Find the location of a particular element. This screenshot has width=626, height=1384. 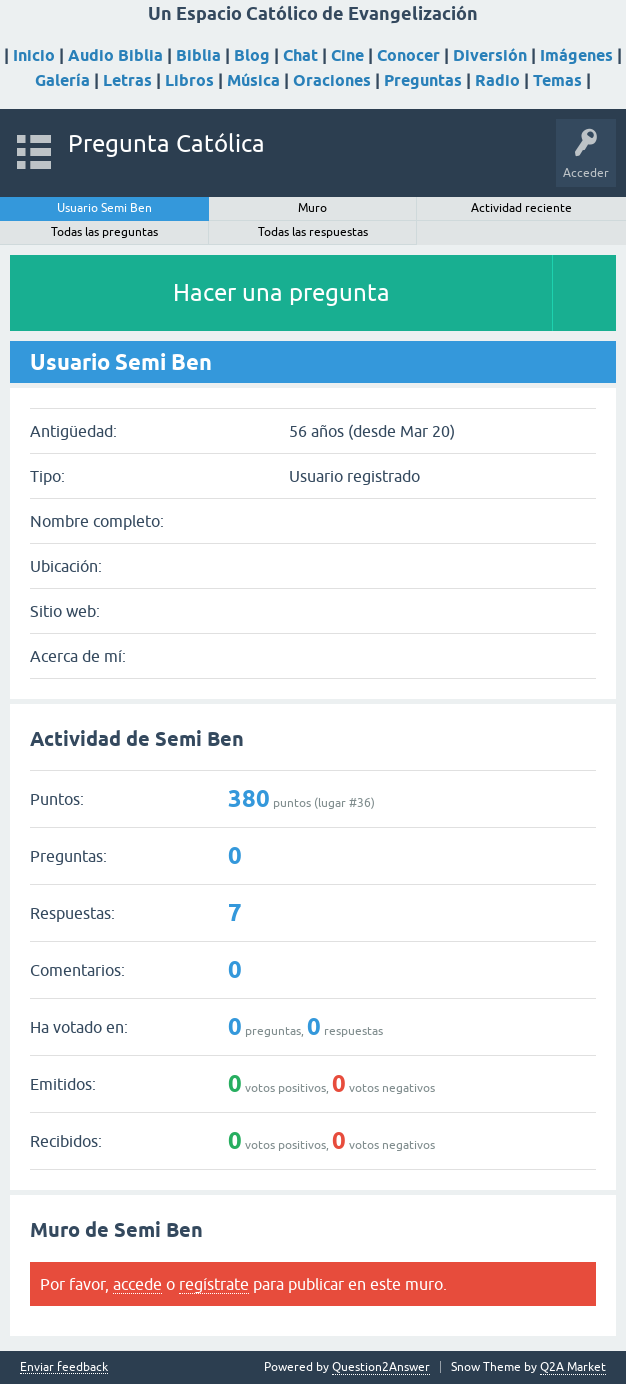

Question2Answer is located at coordinates (381, 1367).